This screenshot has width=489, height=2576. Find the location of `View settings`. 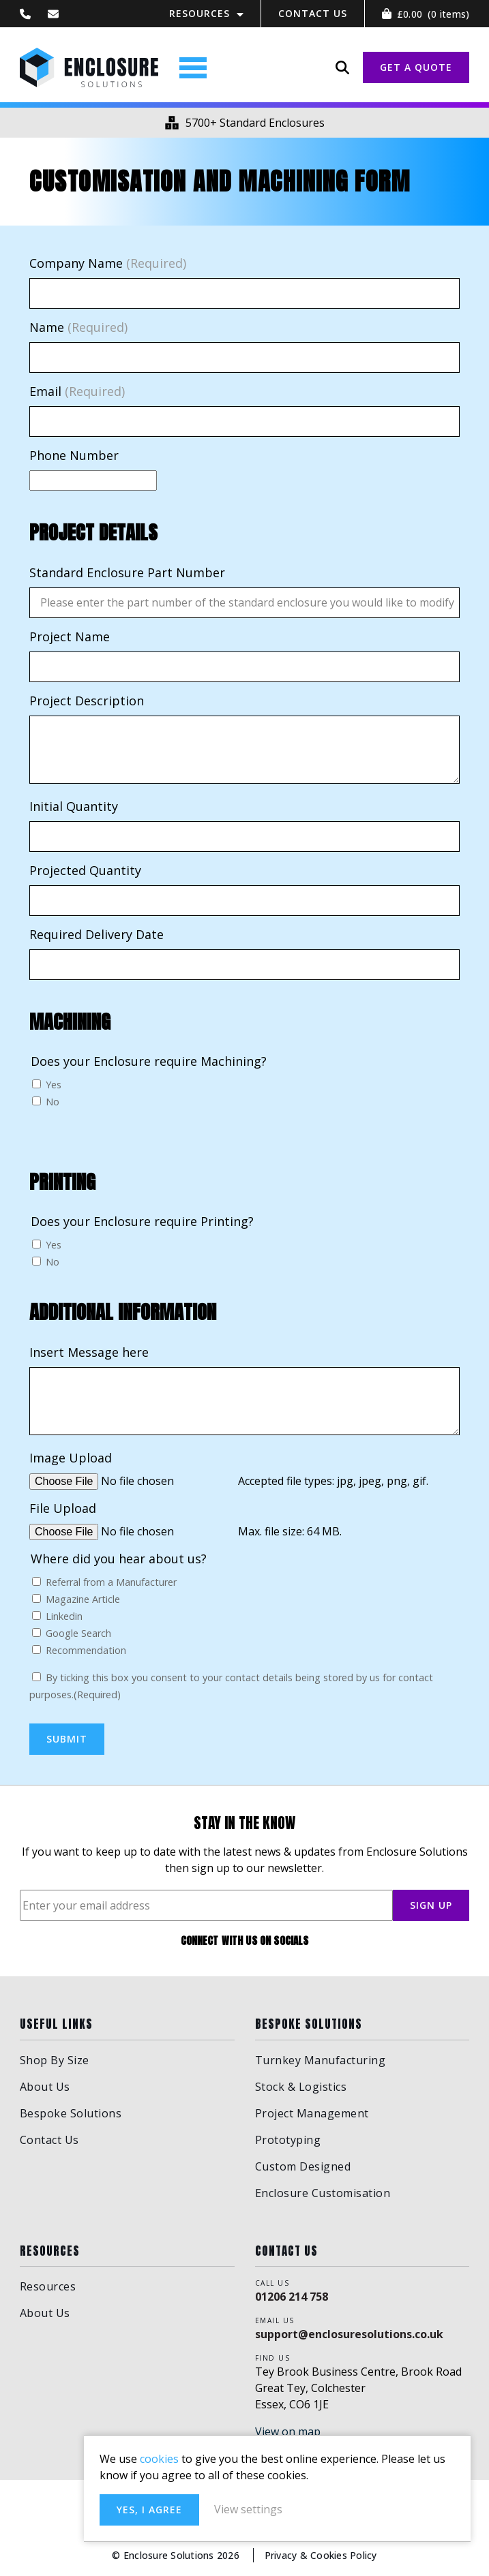

View settings is located at coordinates (348, 2507).